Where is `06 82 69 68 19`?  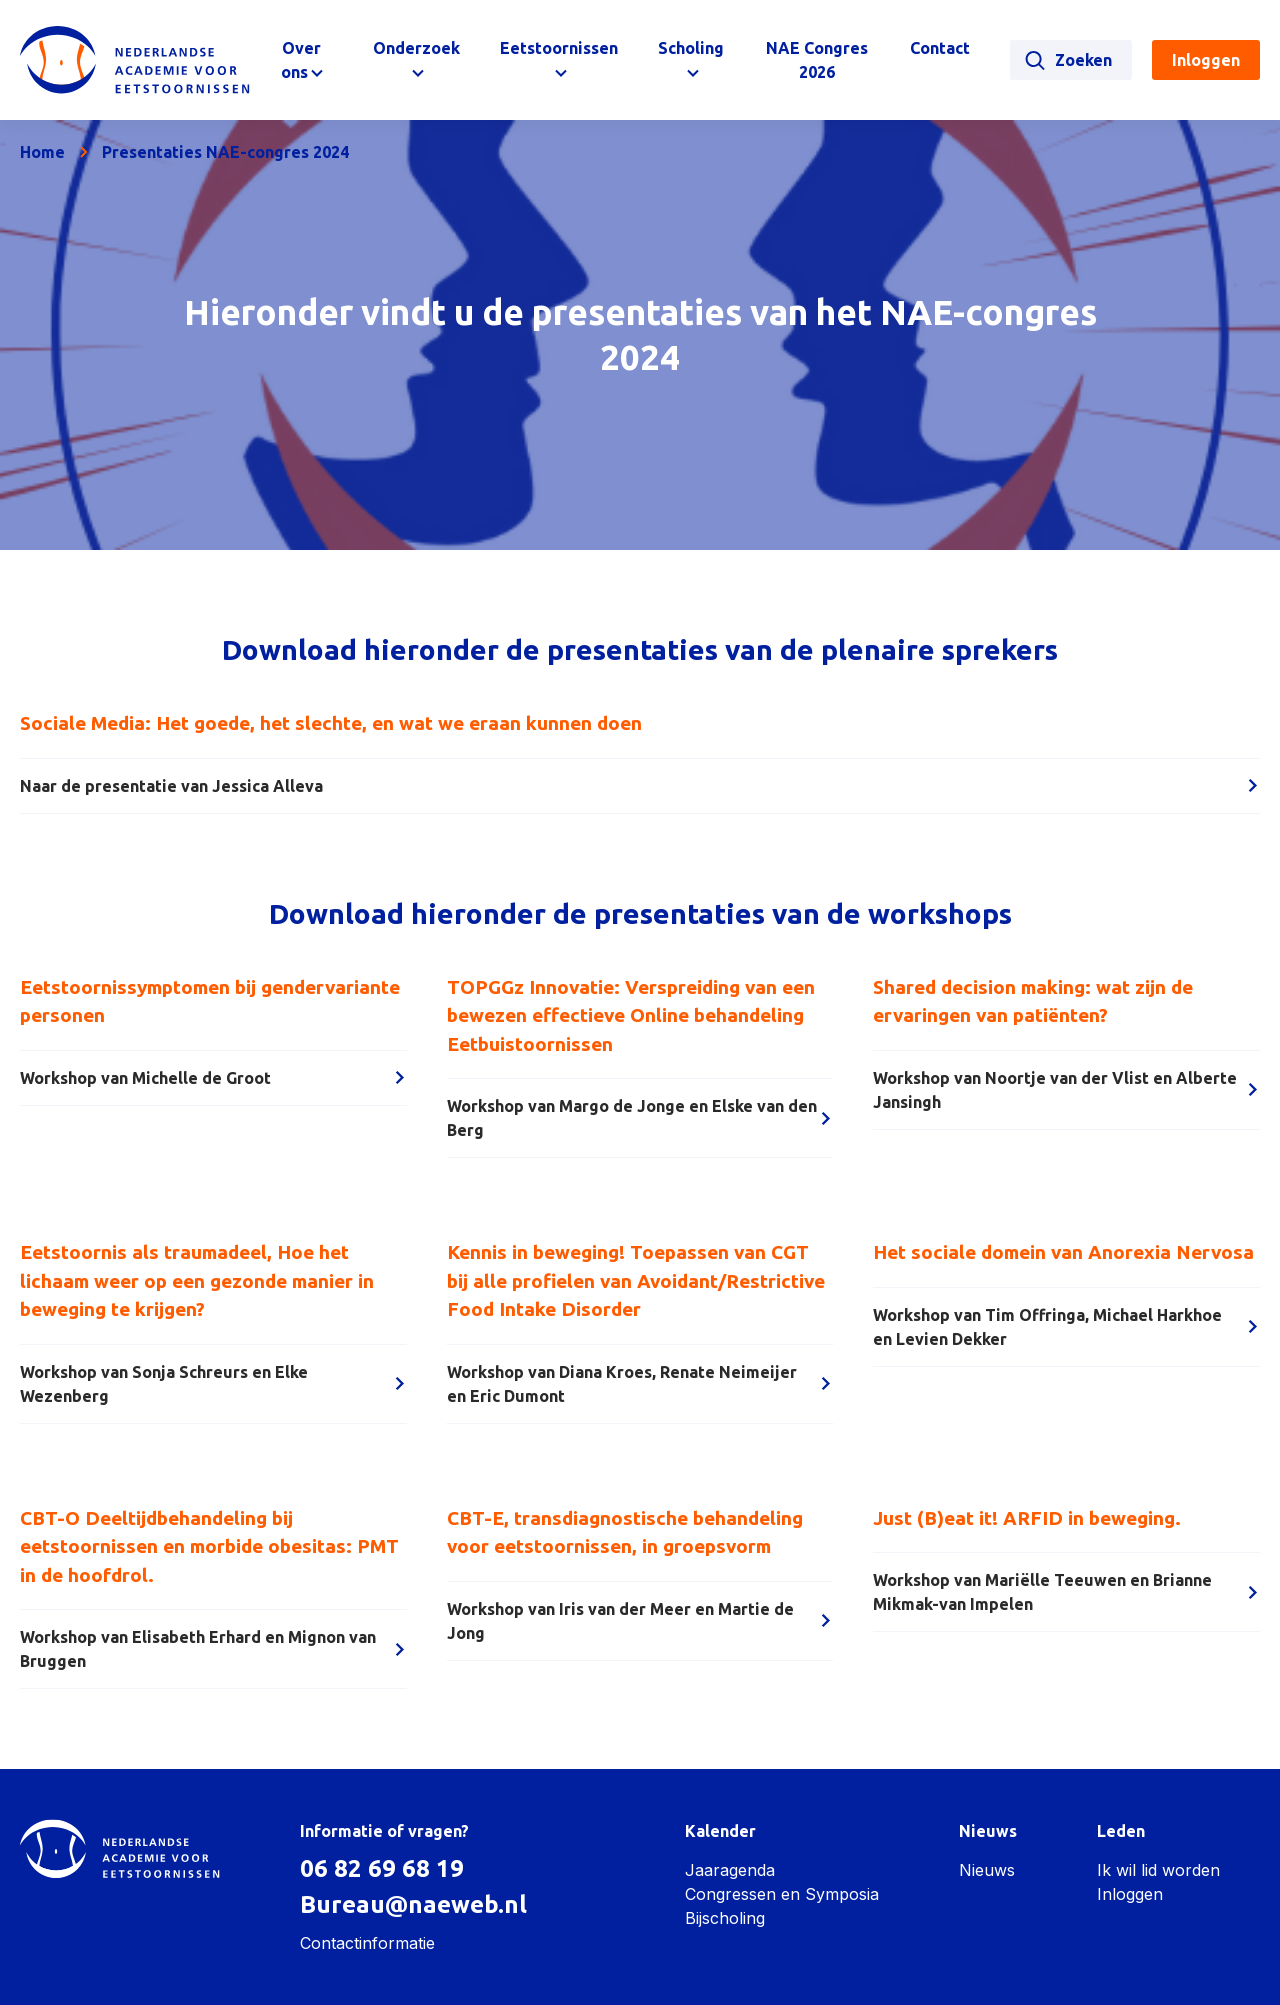
06 82 69 68 19 is located at coordinates (382, 1868).